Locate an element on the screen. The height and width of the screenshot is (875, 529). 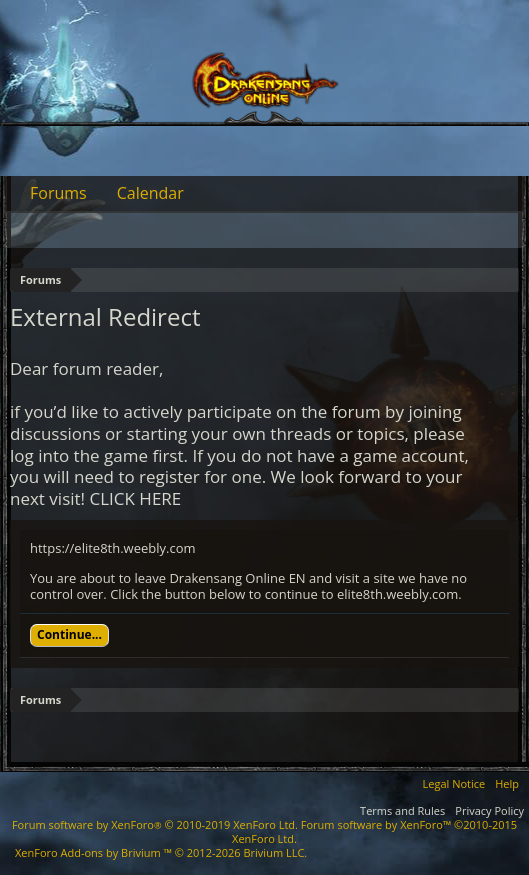
CLICK HERE is located at coordinates (136, 498).